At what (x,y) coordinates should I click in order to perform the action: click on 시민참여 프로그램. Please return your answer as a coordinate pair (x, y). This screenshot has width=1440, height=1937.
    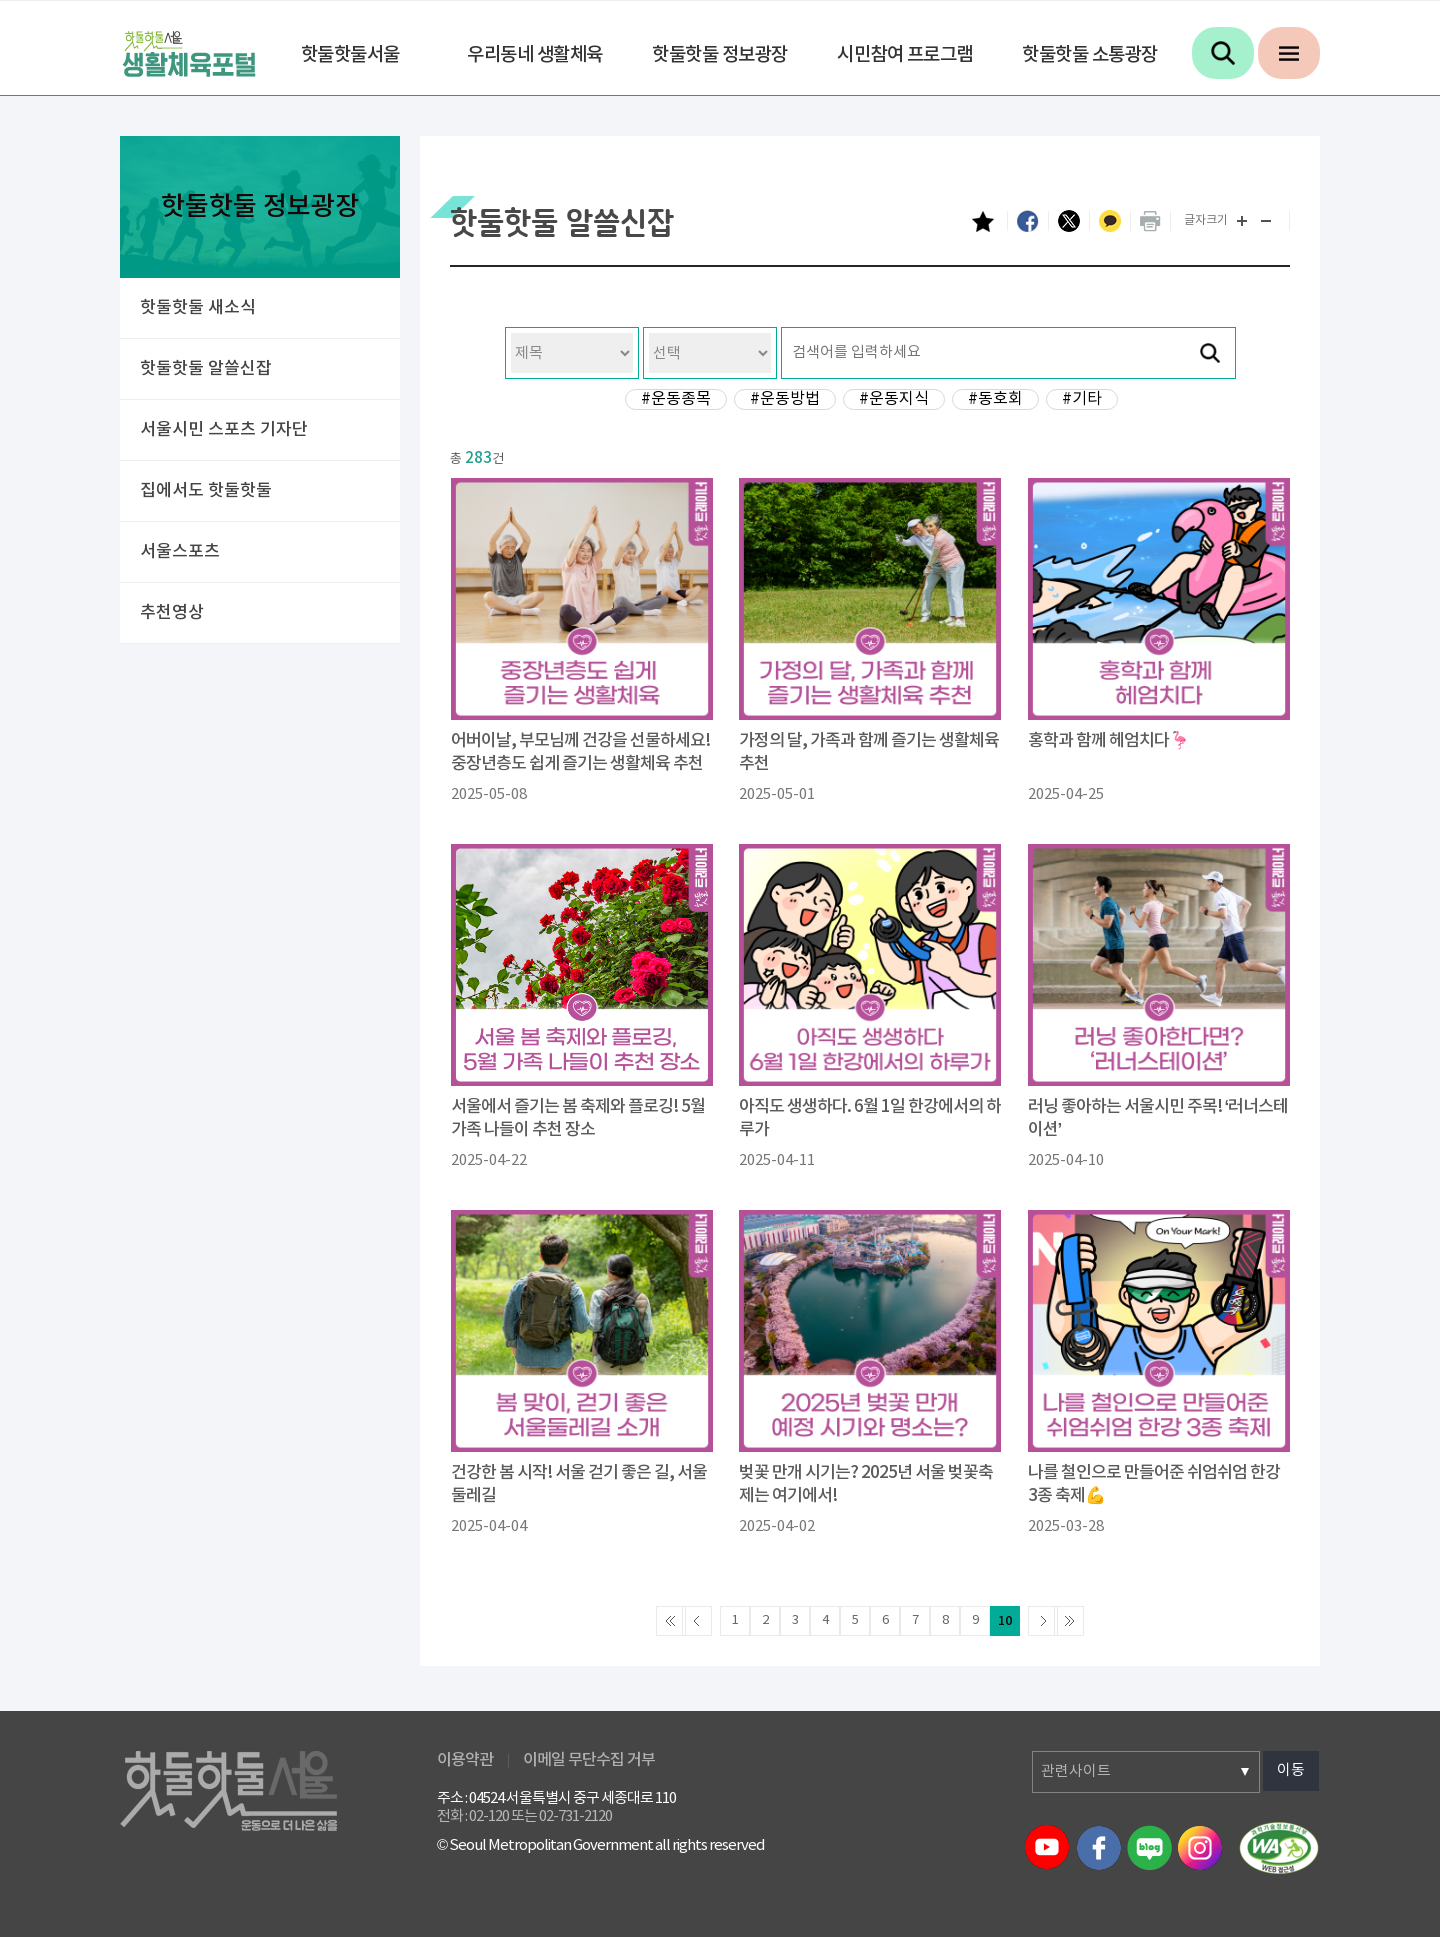
    Looking at the image, I should click on (905, 55).